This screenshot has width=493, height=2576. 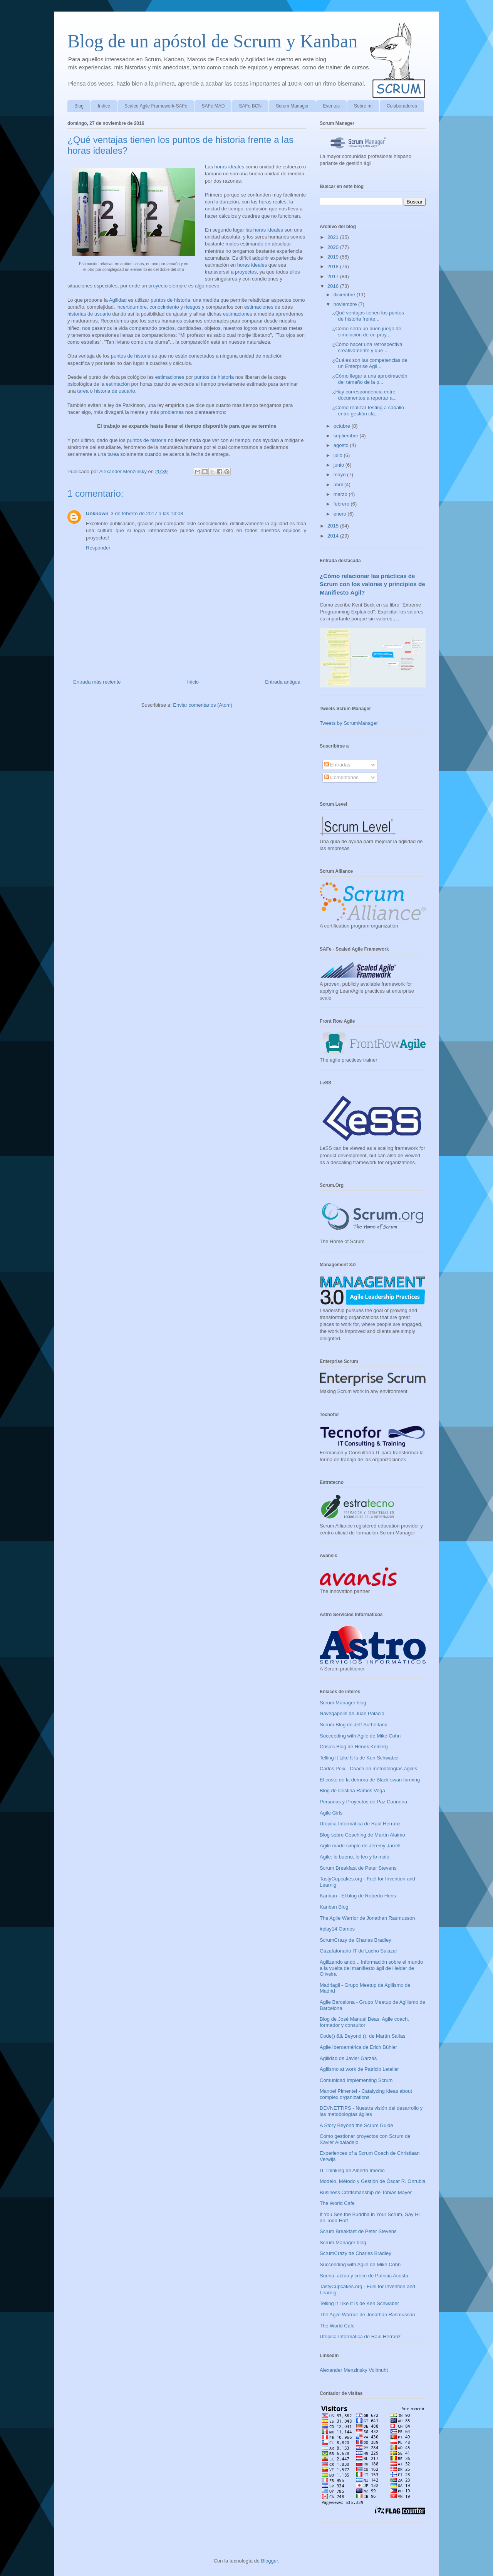 I want to click on diciembre, so click(x=345, y=294).